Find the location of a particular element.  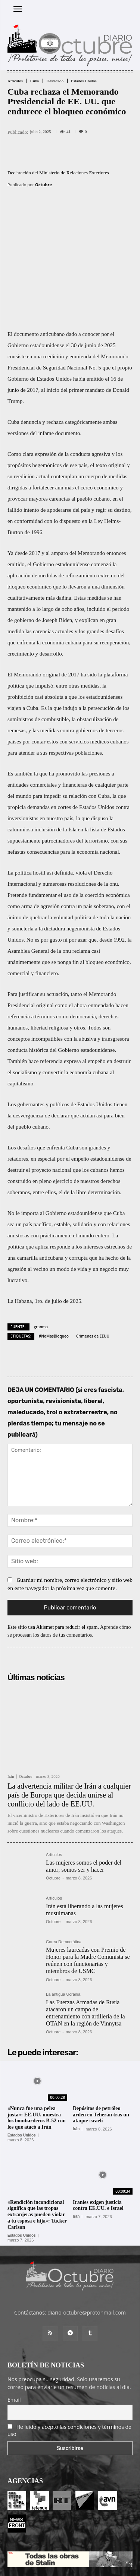

diario-octubre@protonmail.com is located at coordinates (86, 2246).